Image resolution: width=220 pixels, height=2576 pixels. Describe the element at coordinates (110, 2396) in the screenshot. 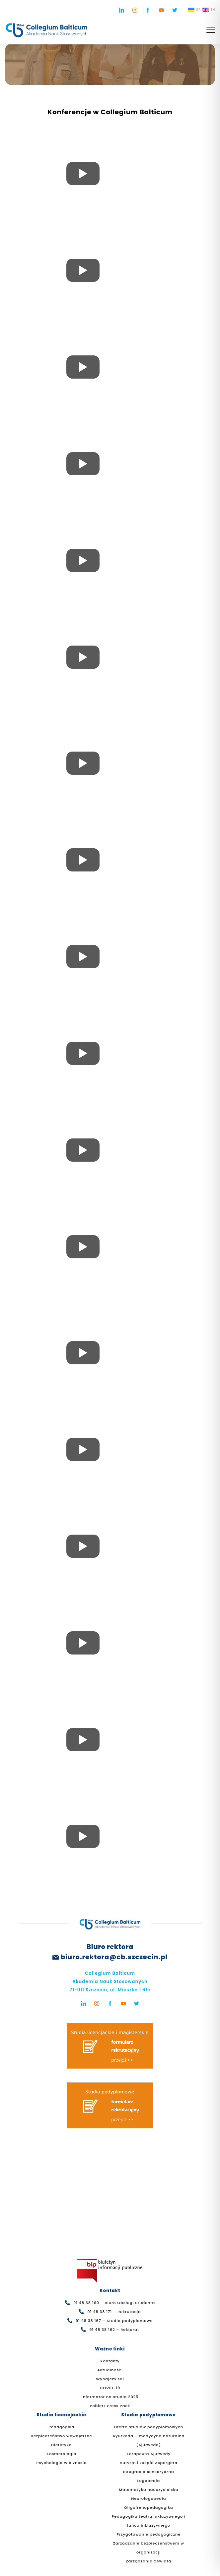

I see `Informator na studia 2025` at that location.